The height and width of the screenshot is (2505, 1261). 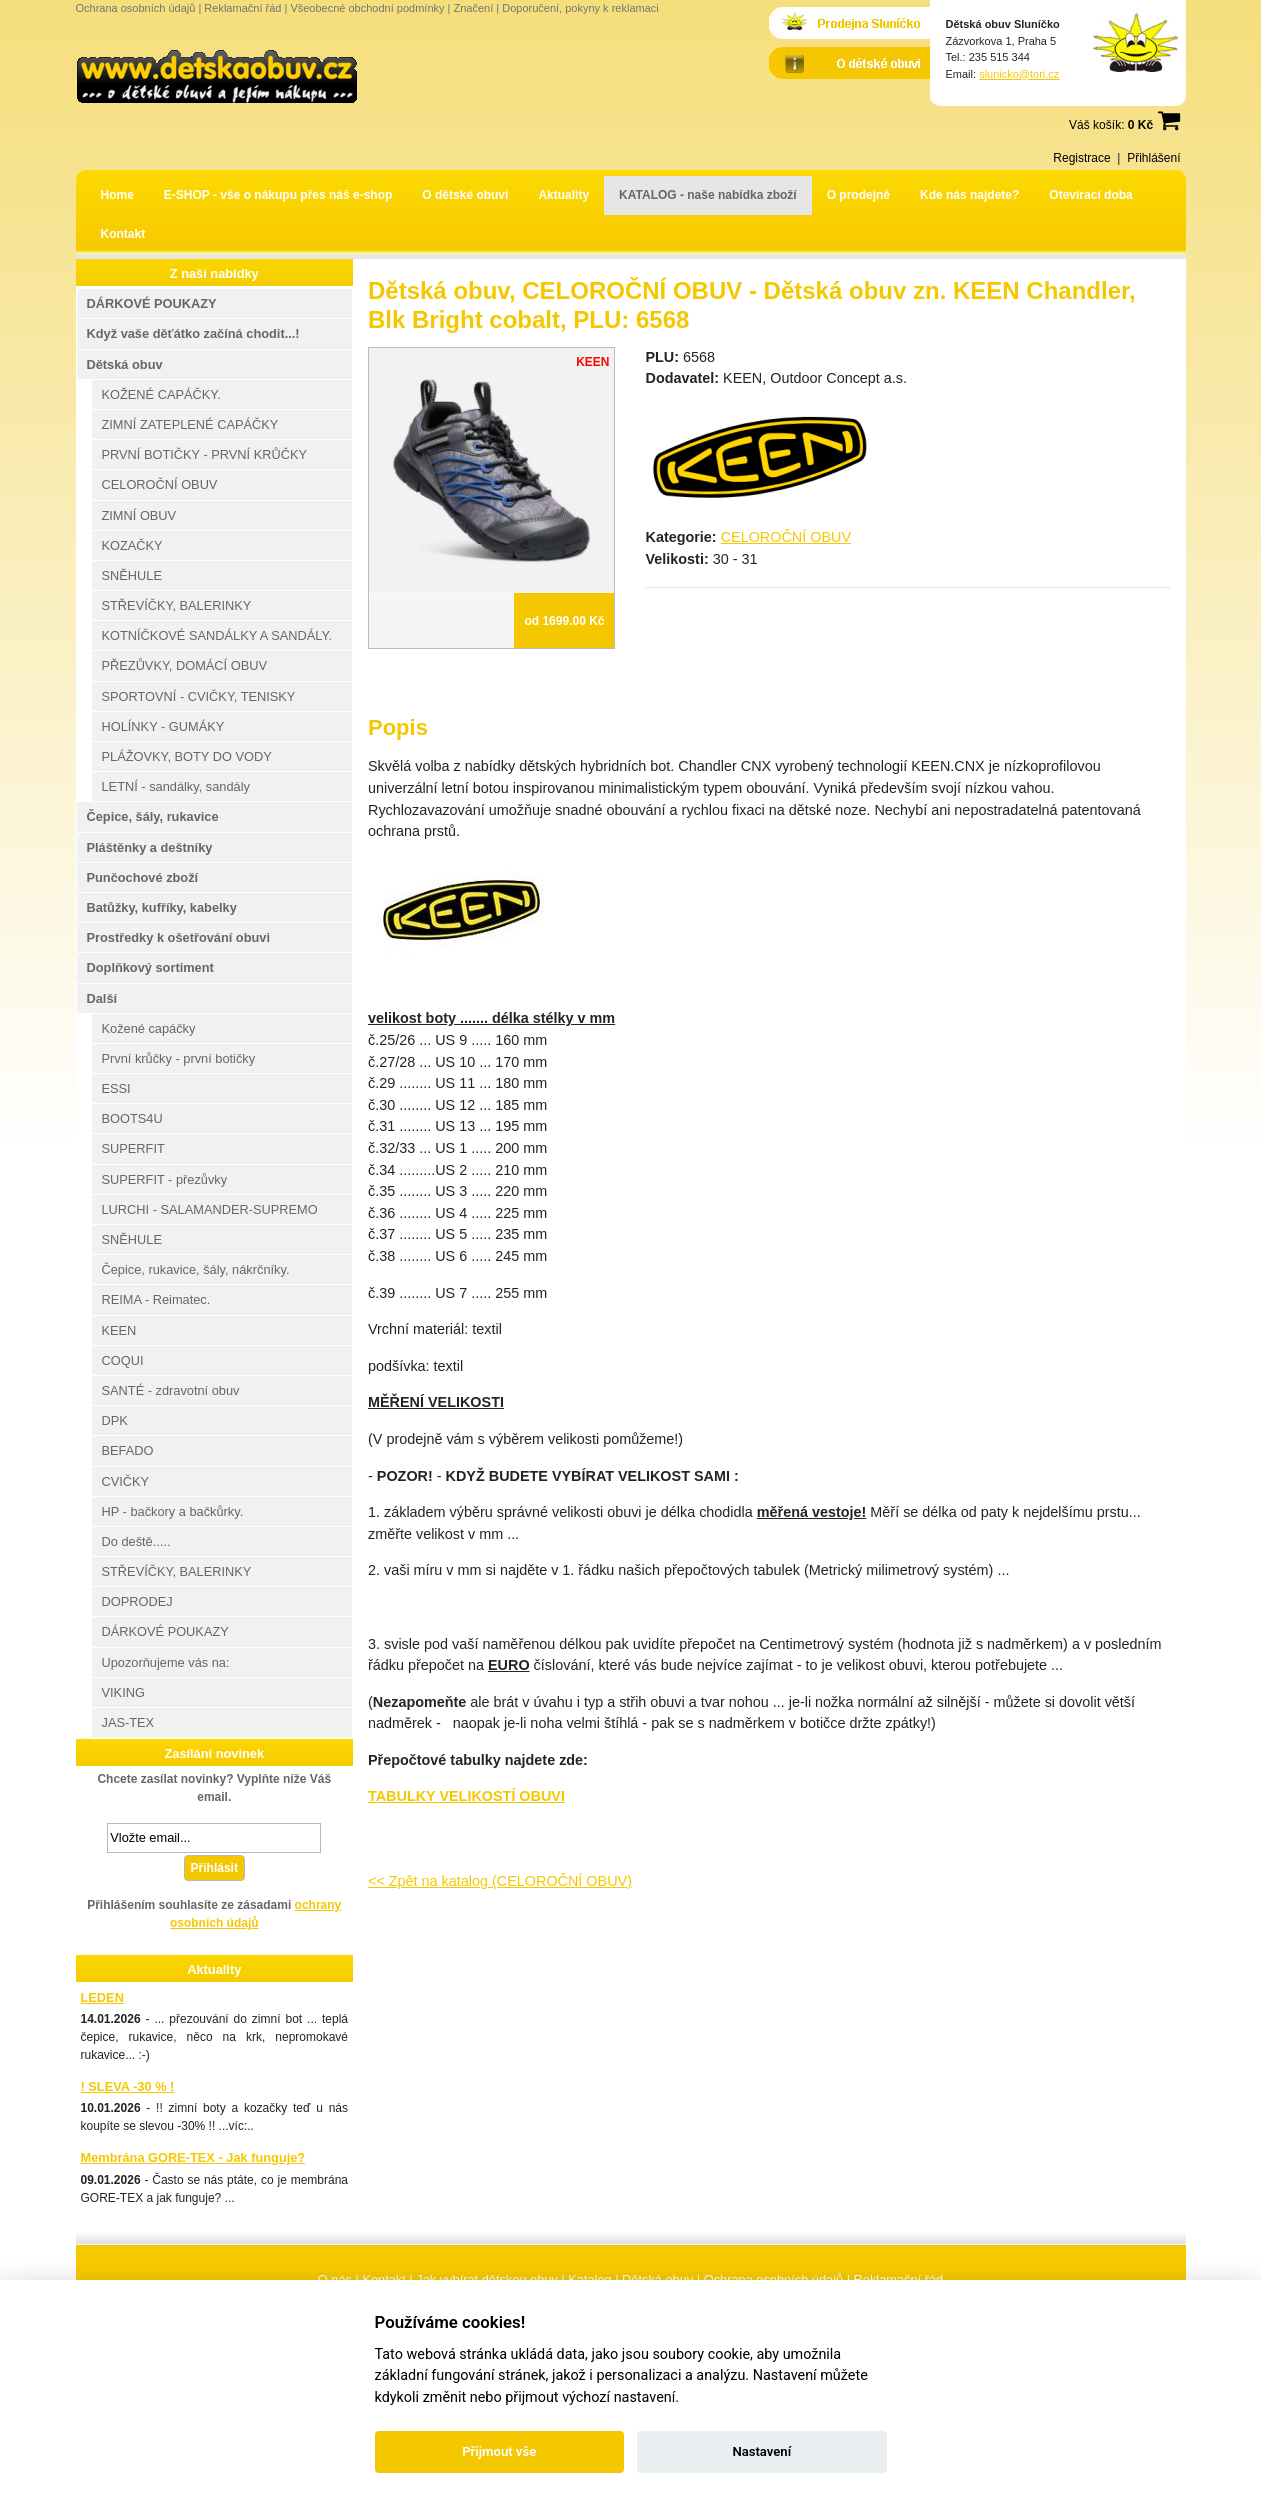 I want to click on Pláštěnky a deštníky, so click(x=150, y=847).